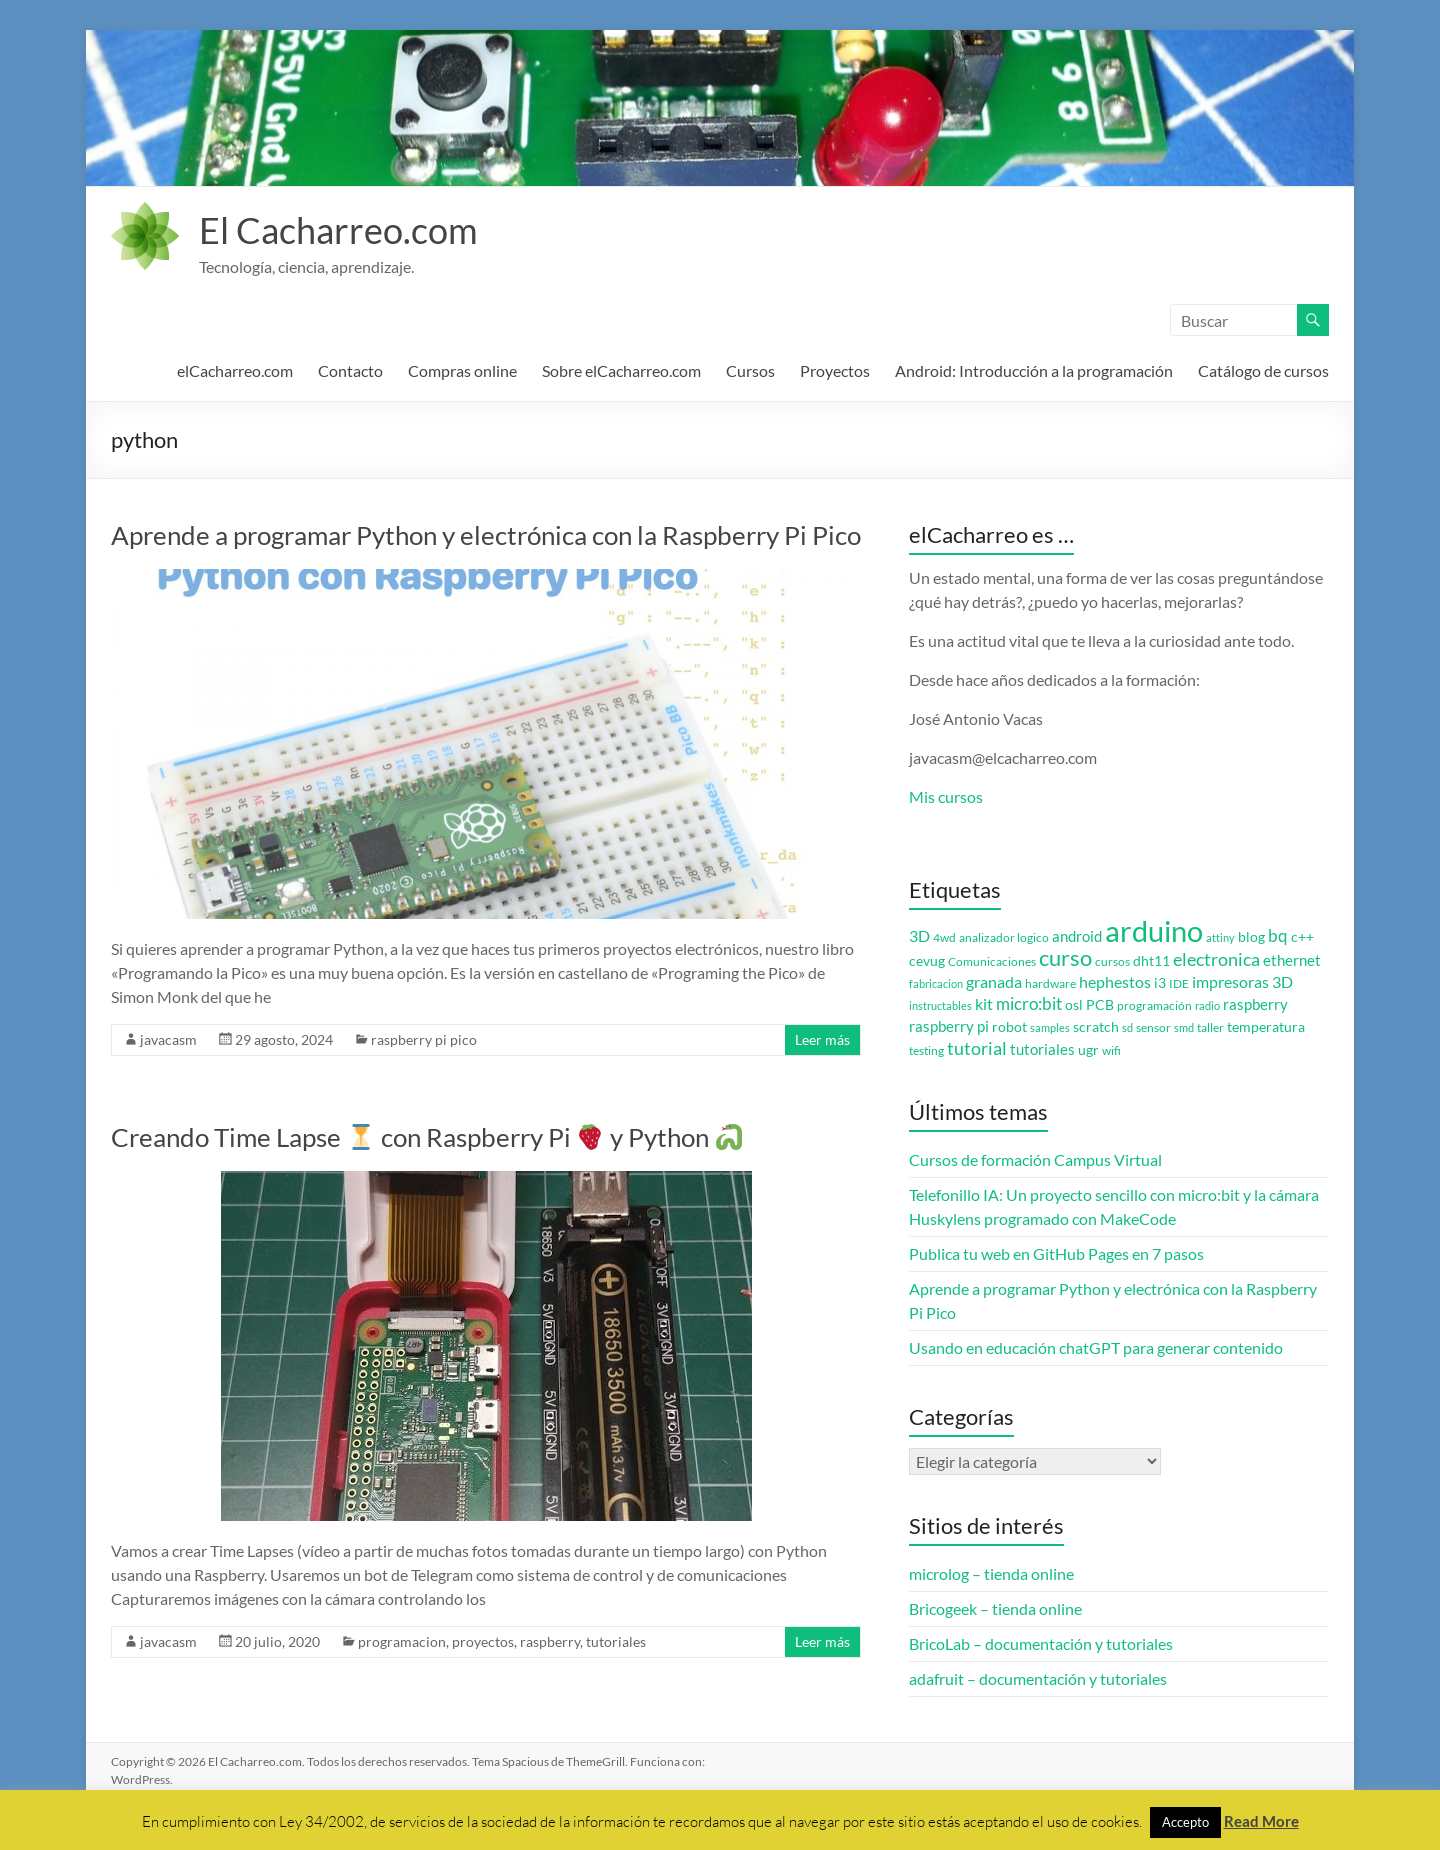 This screenshot has width=1440, height=1850. I want to click on dht11 [dht11 (4 elementos)], so click(1151, 961).